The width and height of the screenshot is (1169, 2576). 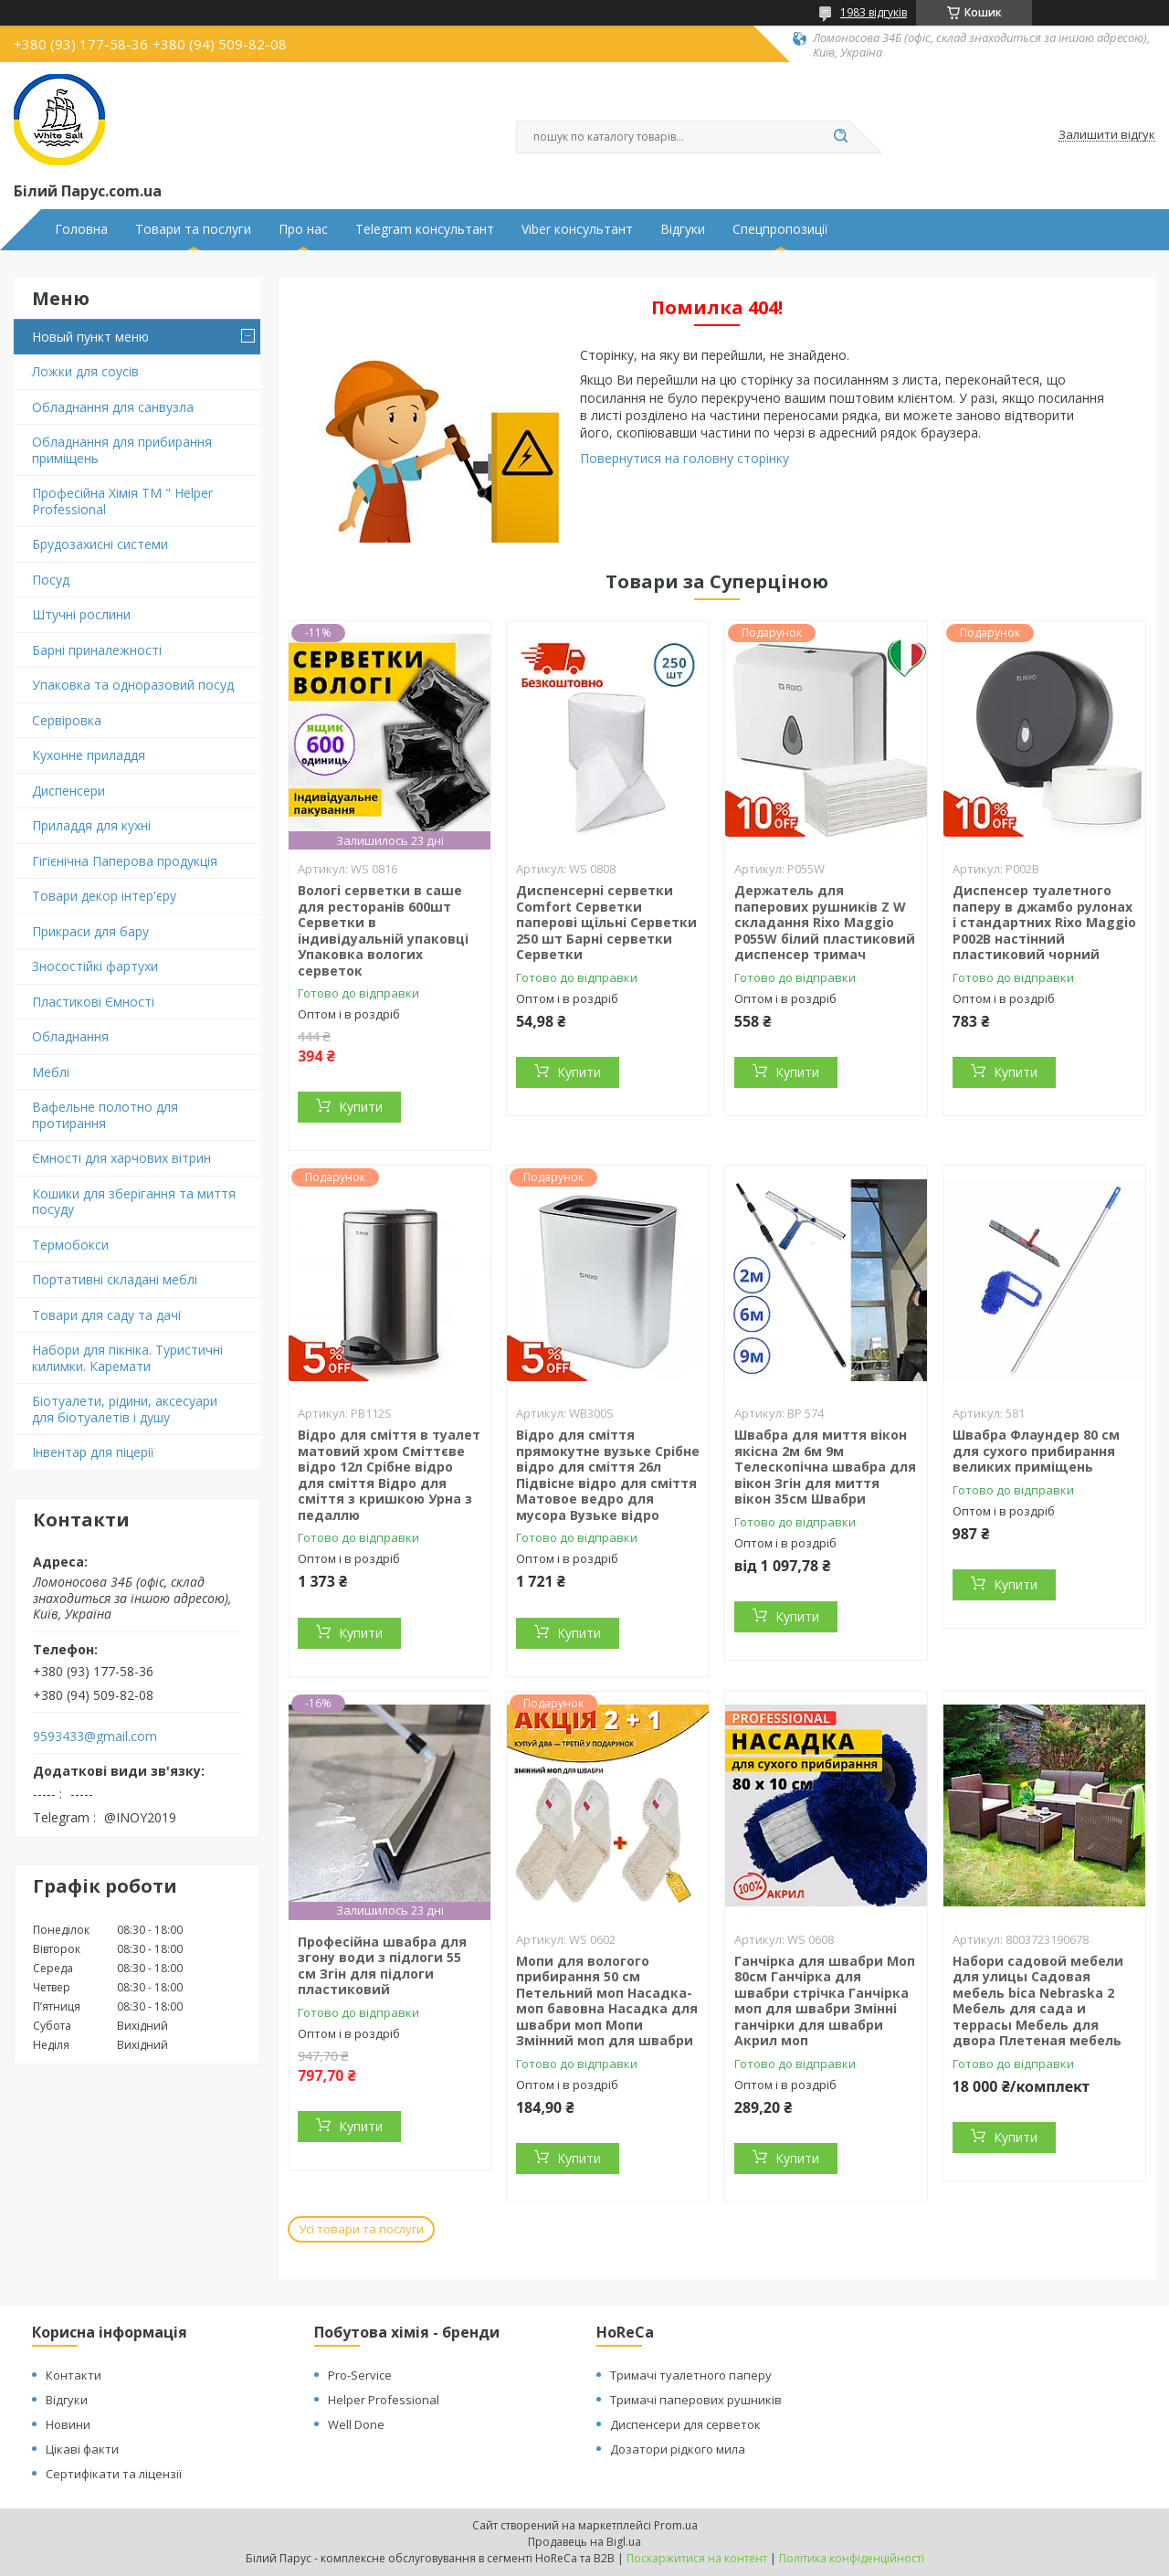 I want to click on Головна, so click(x=81, y=229).